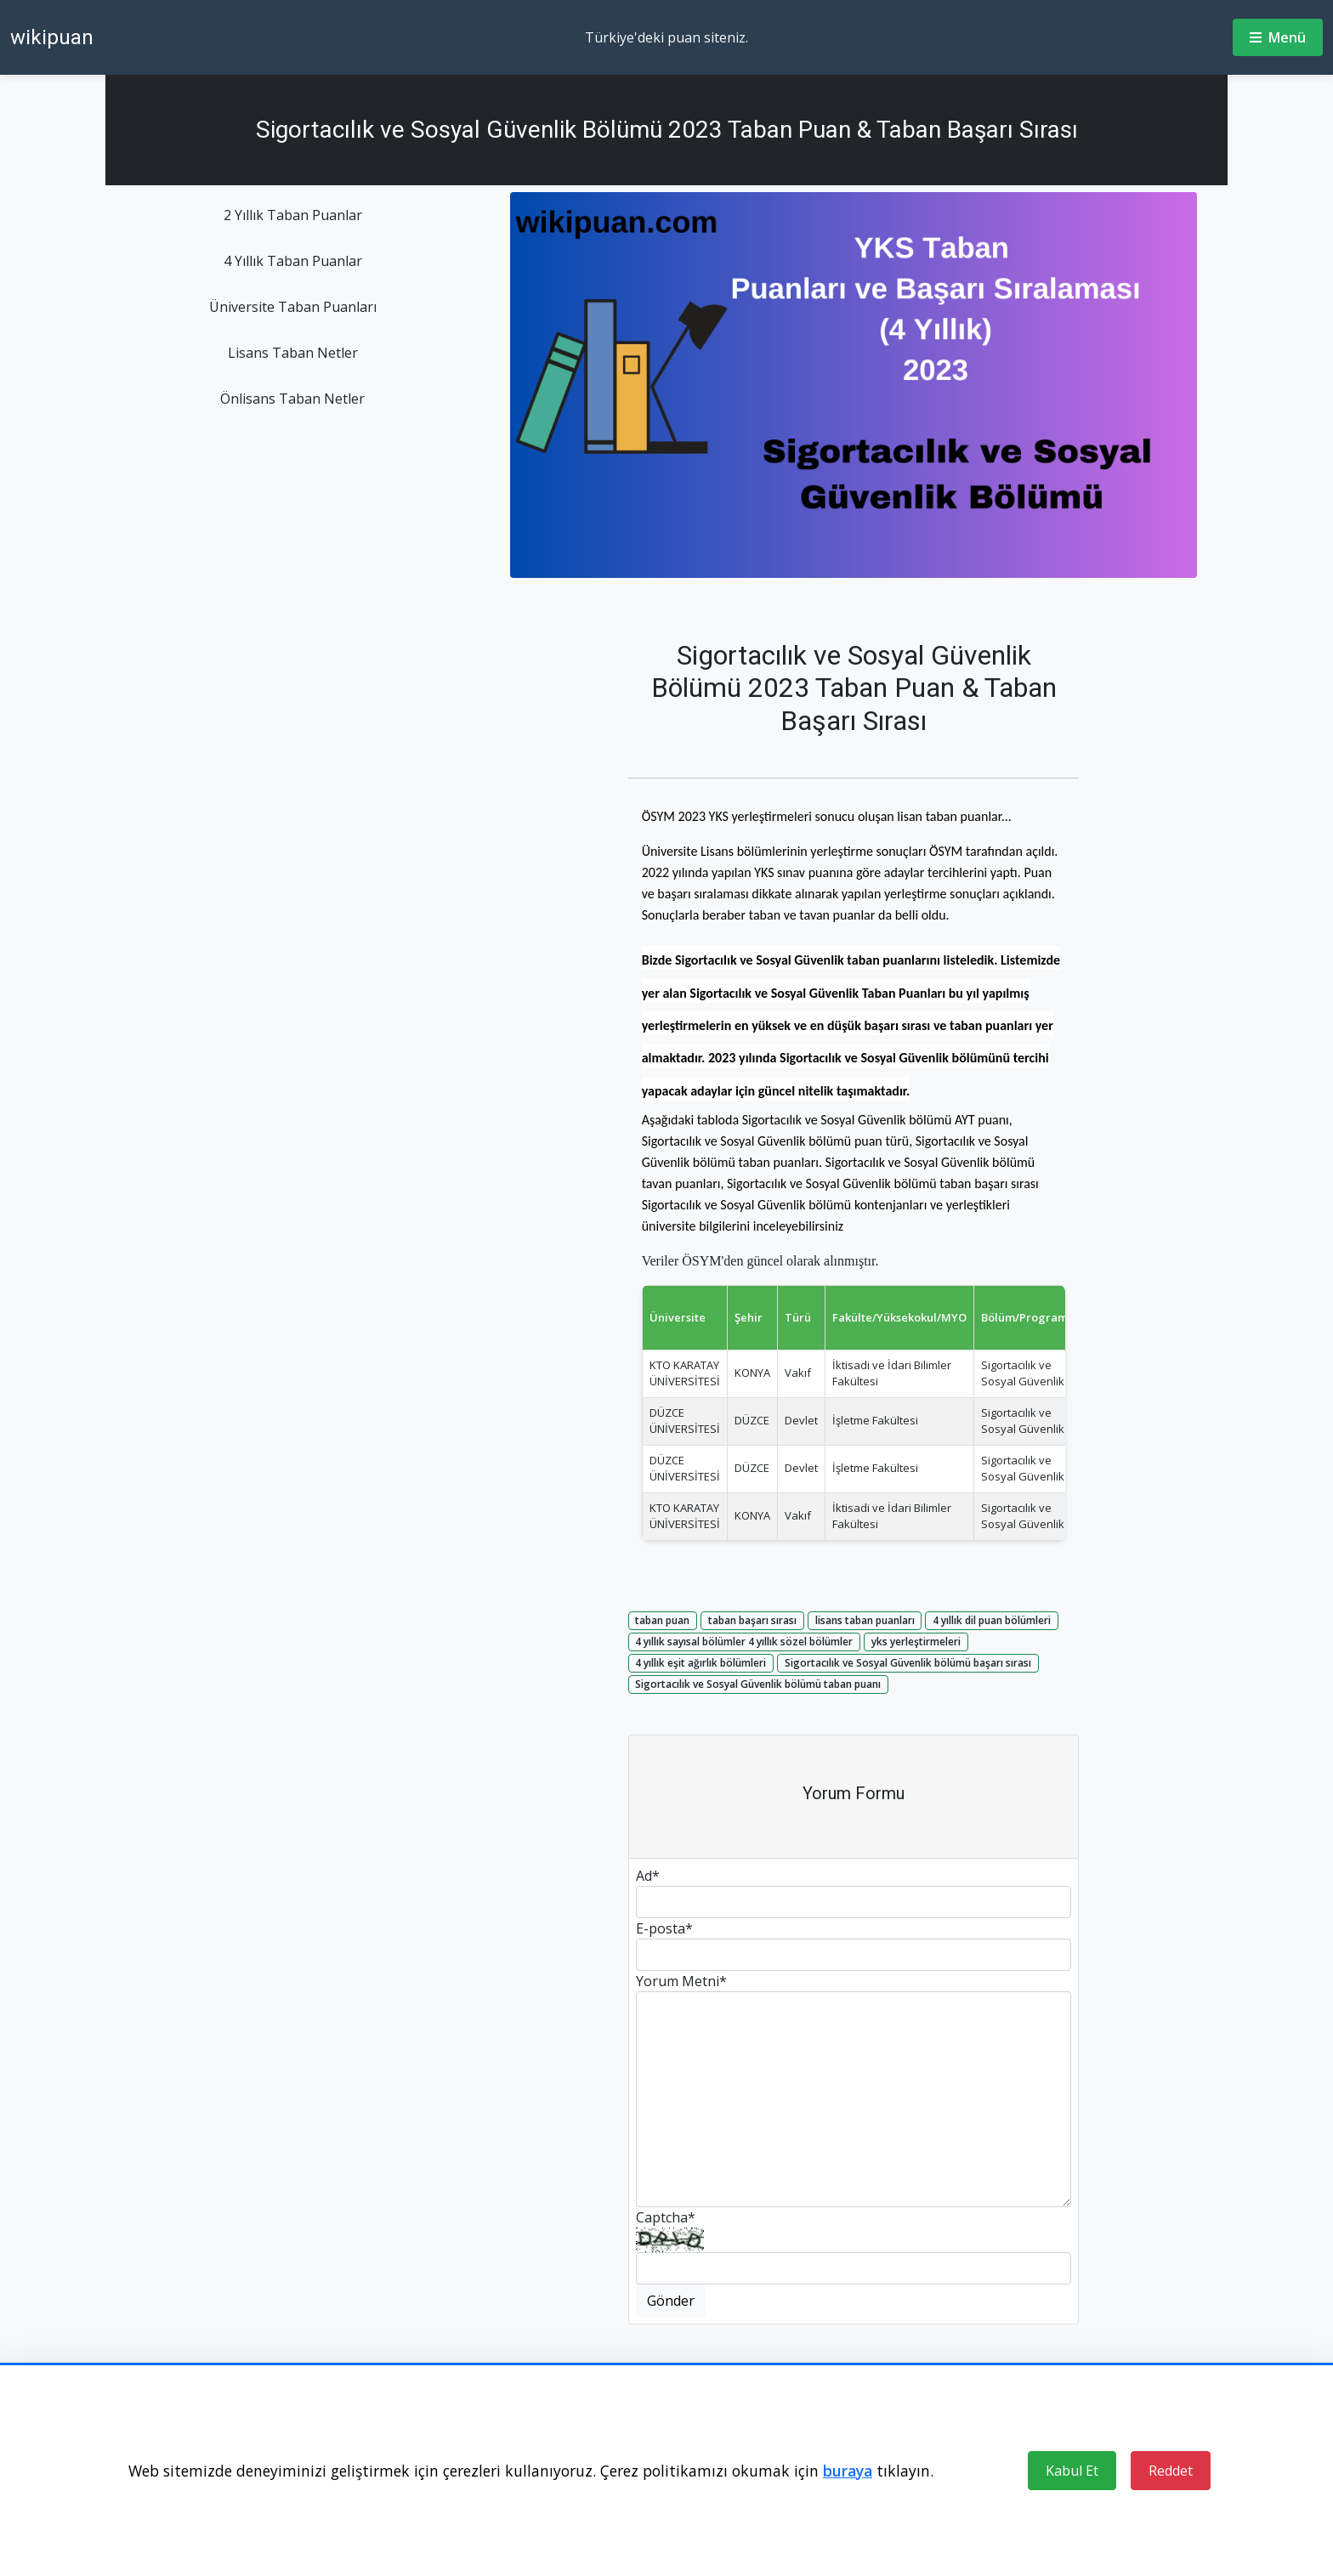 Image resolution: width=1333 pixels, height=2576 pixels. What do you see at coordinates (292, 398) in the screenshot?
I see `Önlisans Taban Netler` at bounding box center [292, 398].